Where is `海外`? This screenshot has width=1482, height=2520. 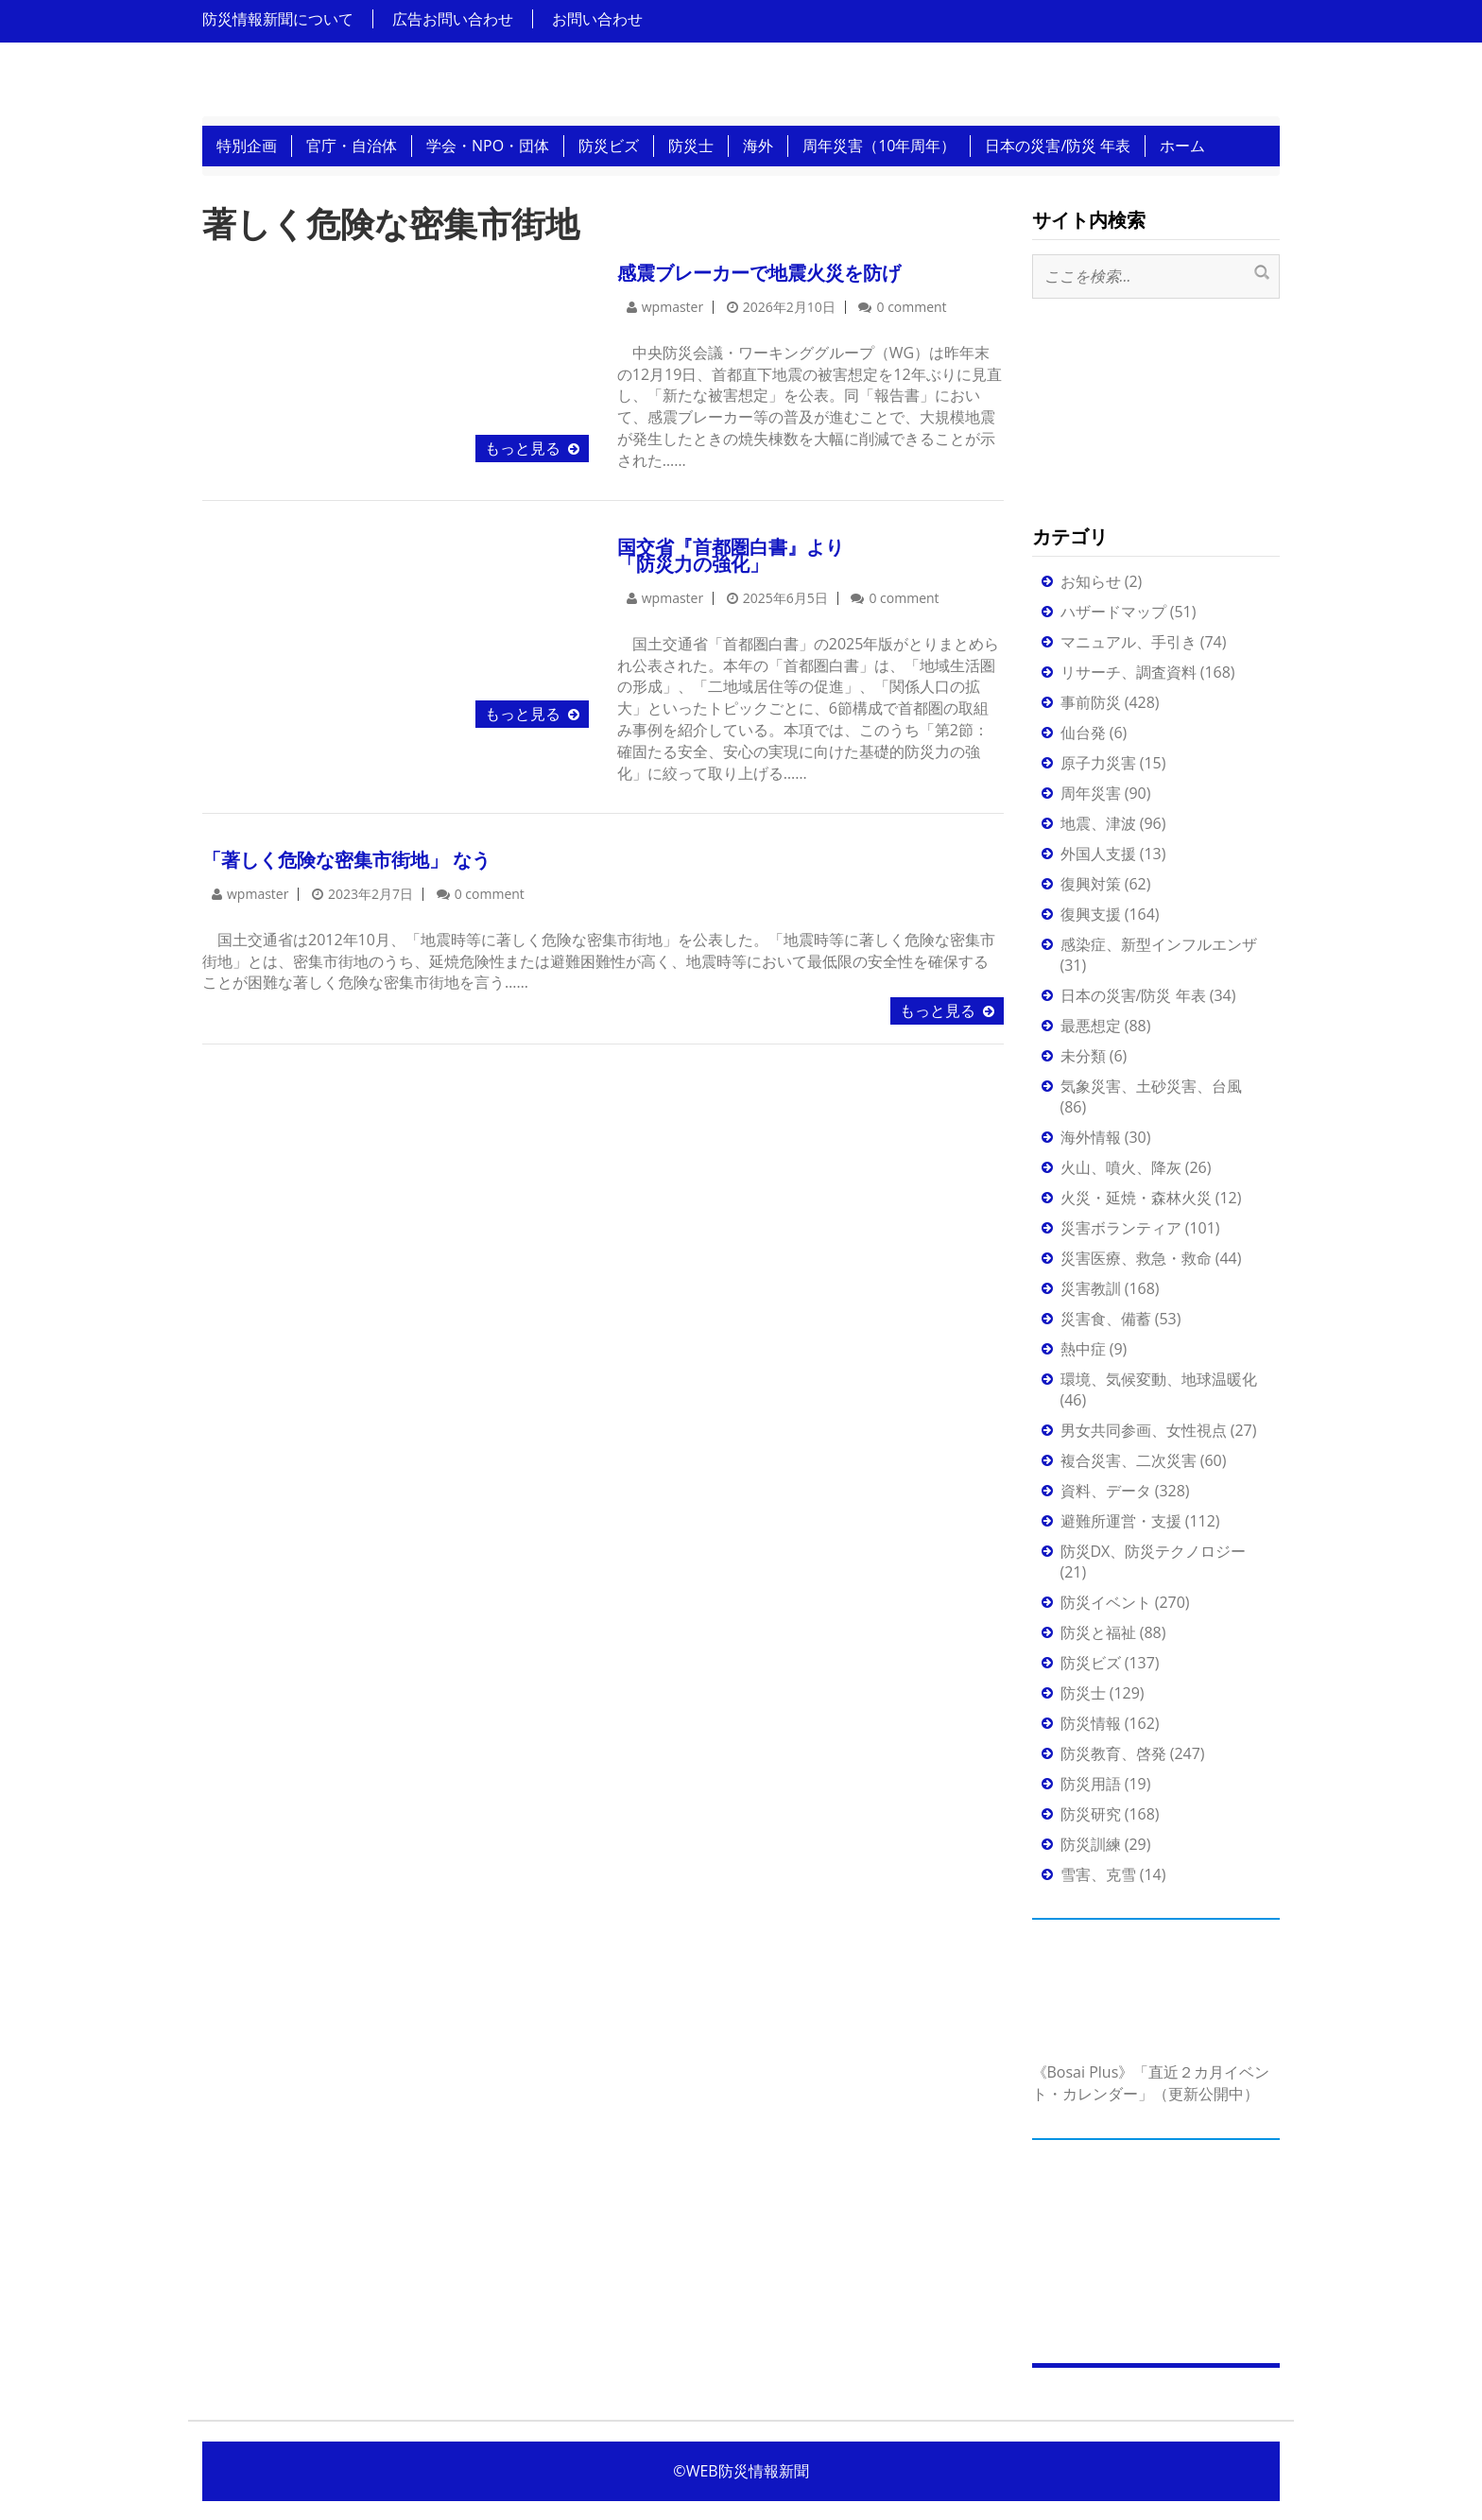
海外 is located at coordinates (758, 145).